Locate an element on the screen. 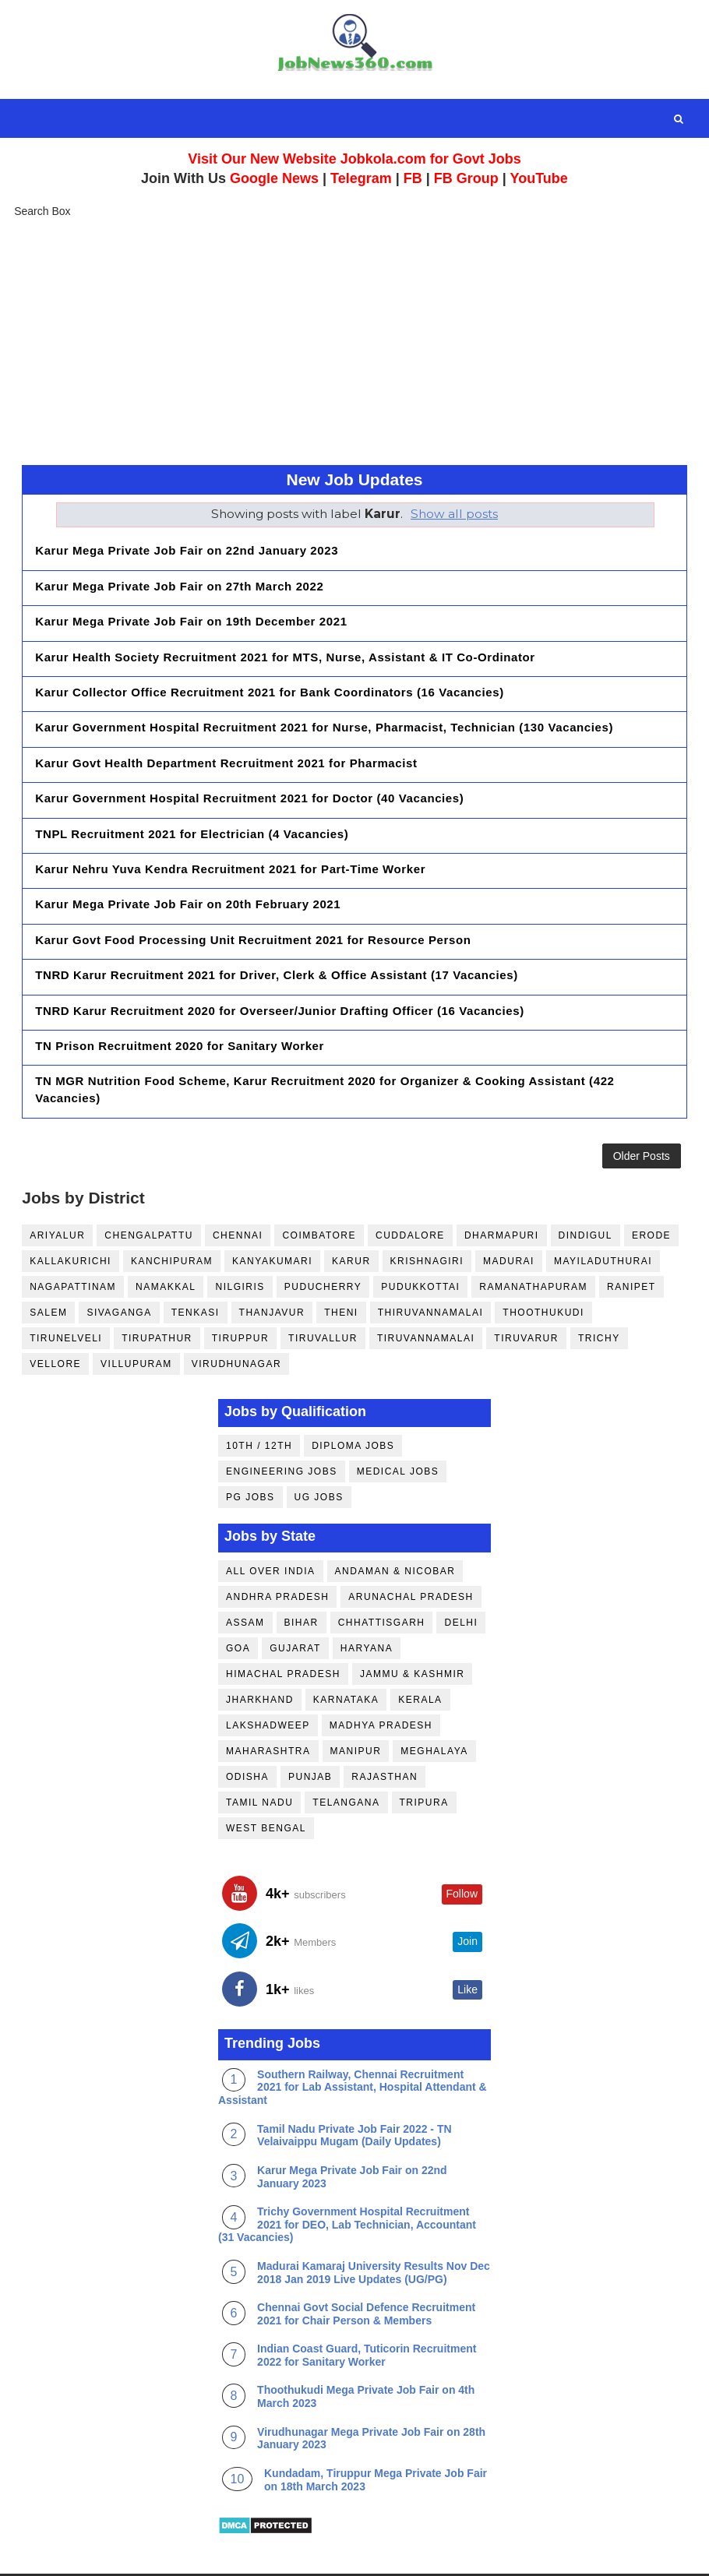  Andhra Pradesh is located at coordinates (277, 1551).